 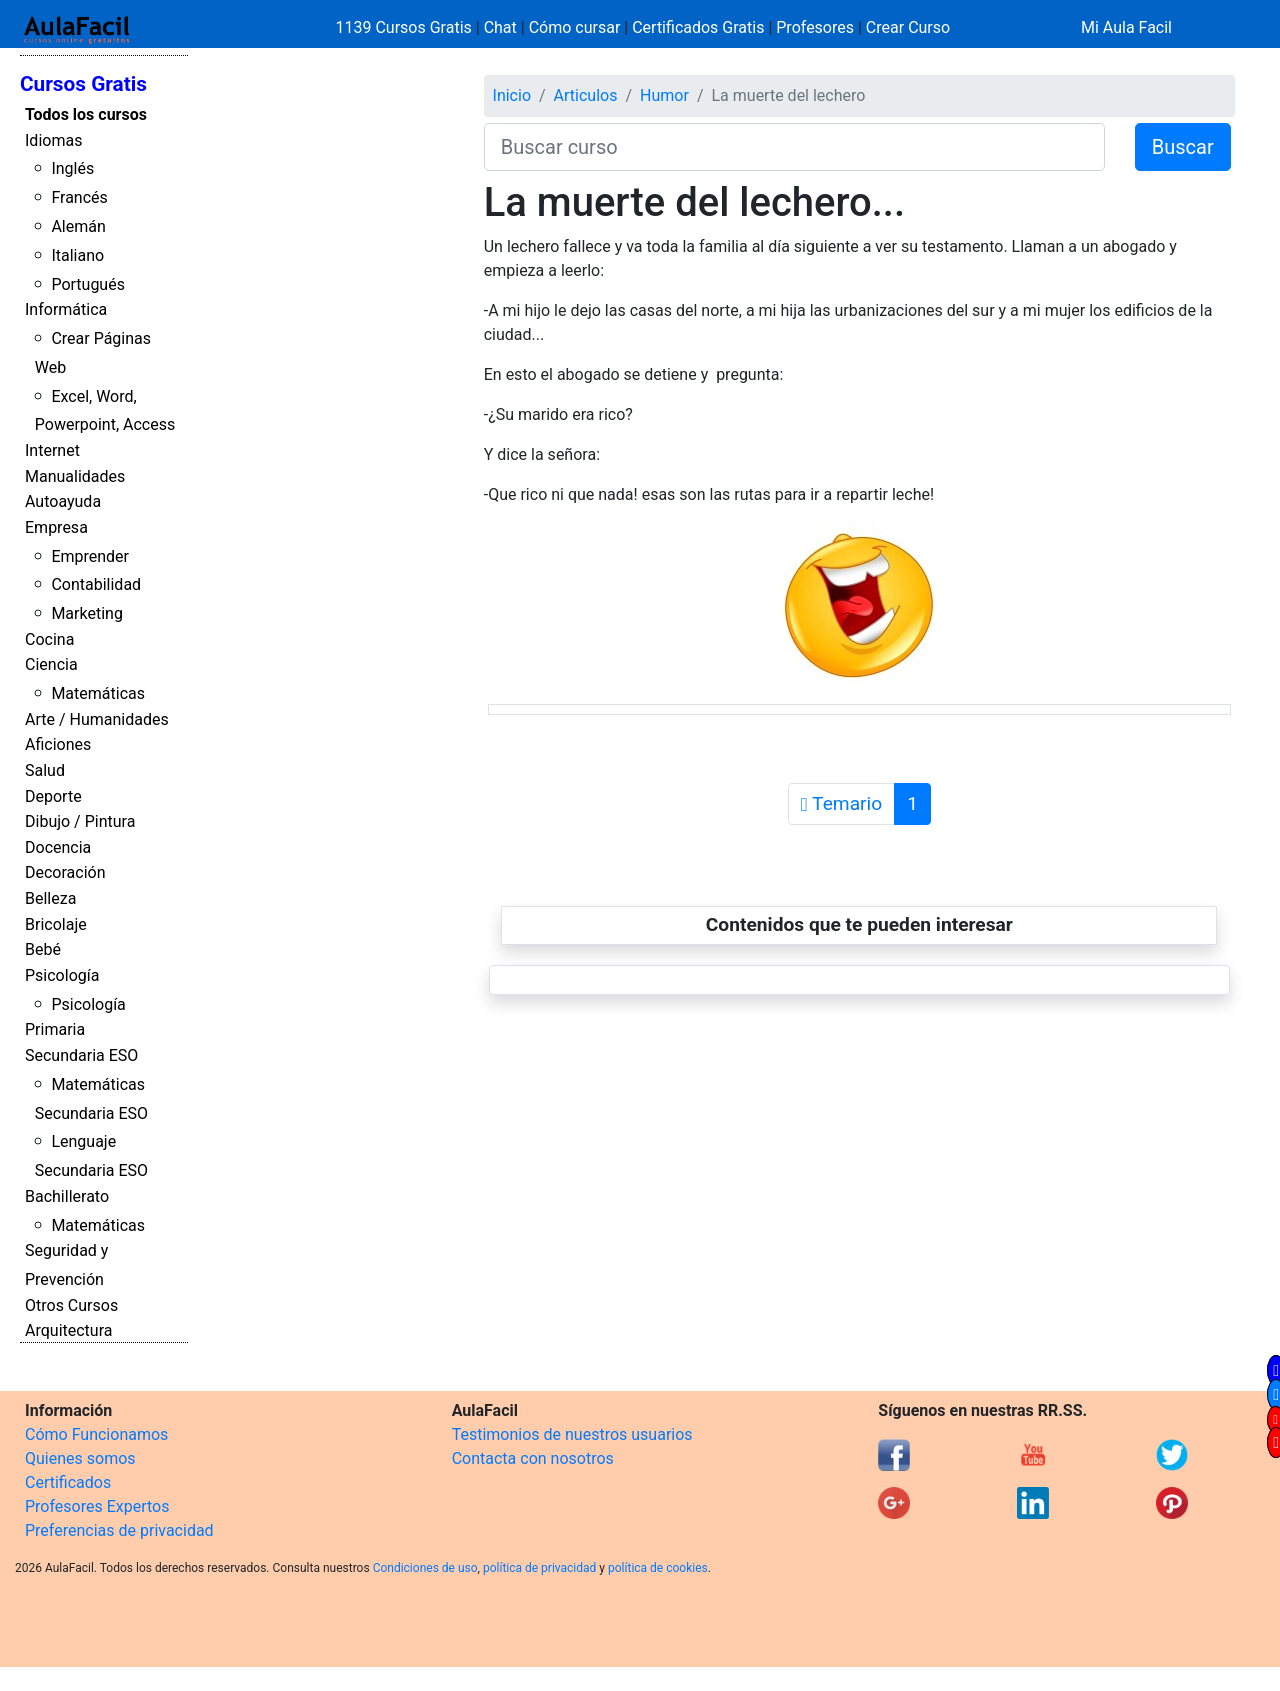 What do you see at coordinates (500, 27) in the screenshot?
I see `Chat` at bounding box center [500, 27].